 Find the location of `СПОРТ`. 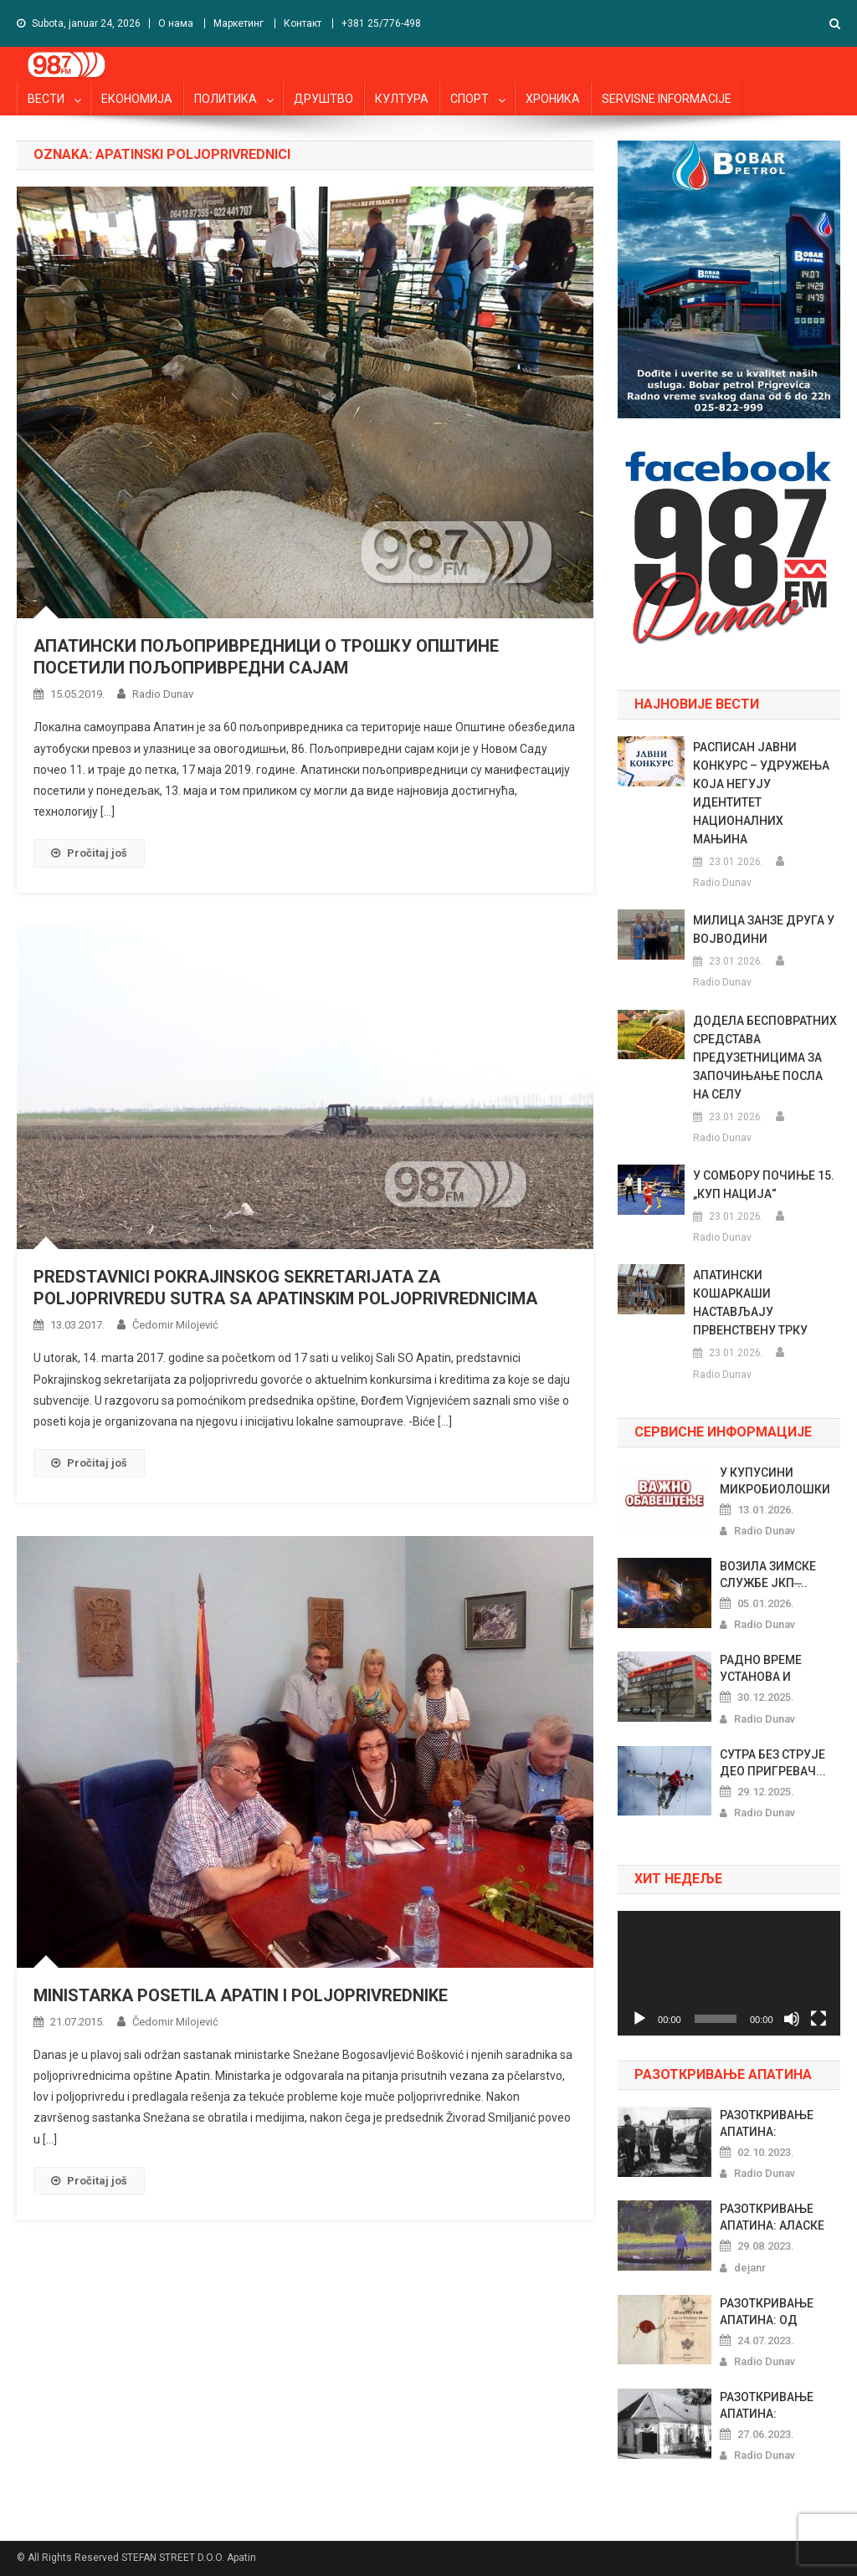

СПОРТ is located at coordinates (469, 98).